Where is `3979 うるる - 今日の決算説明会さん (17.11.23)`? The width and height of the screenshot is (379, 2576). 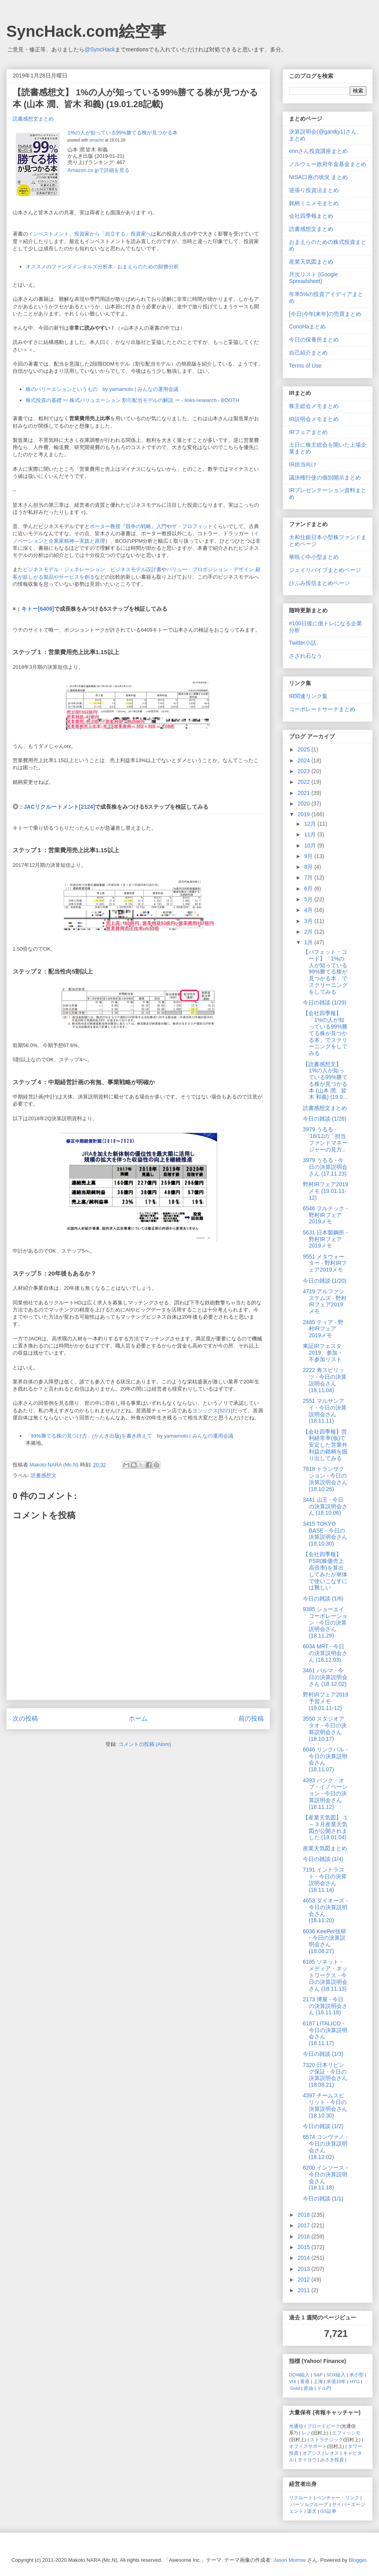
3979 うるる - 今日の決算説明会さん (17.11.23) is located at coordinates (325, 1167).